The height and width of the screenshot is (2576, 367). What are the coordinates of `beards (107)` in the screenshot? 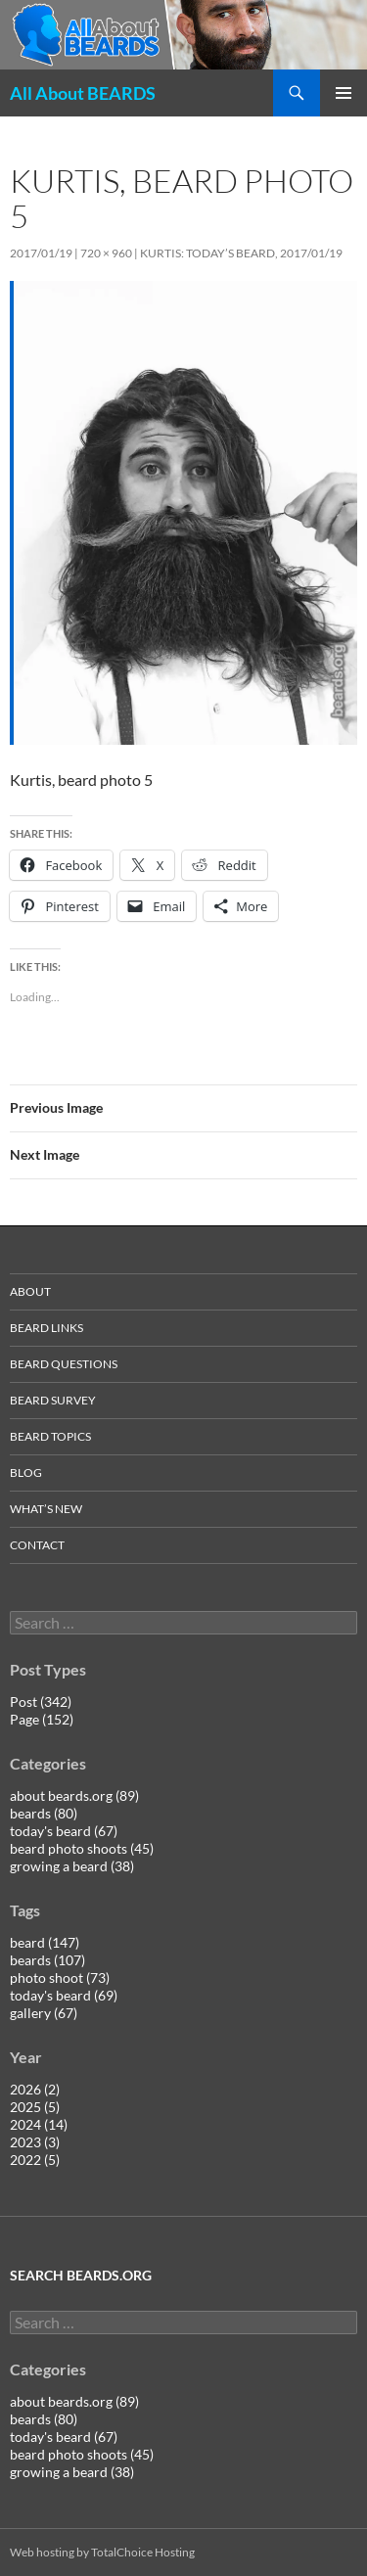 It's located at (47, 1960).